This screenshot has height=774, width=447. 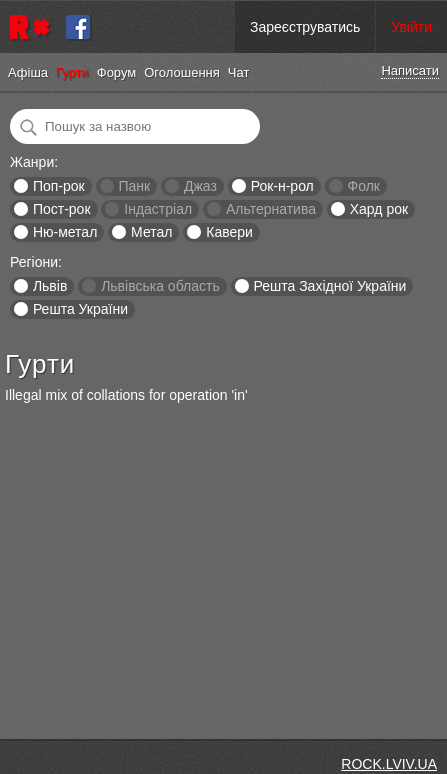 What do you see at coordinates (329, 286) in the screenshot?
I see `Решта Західної України` at bounding box center [329, 286].